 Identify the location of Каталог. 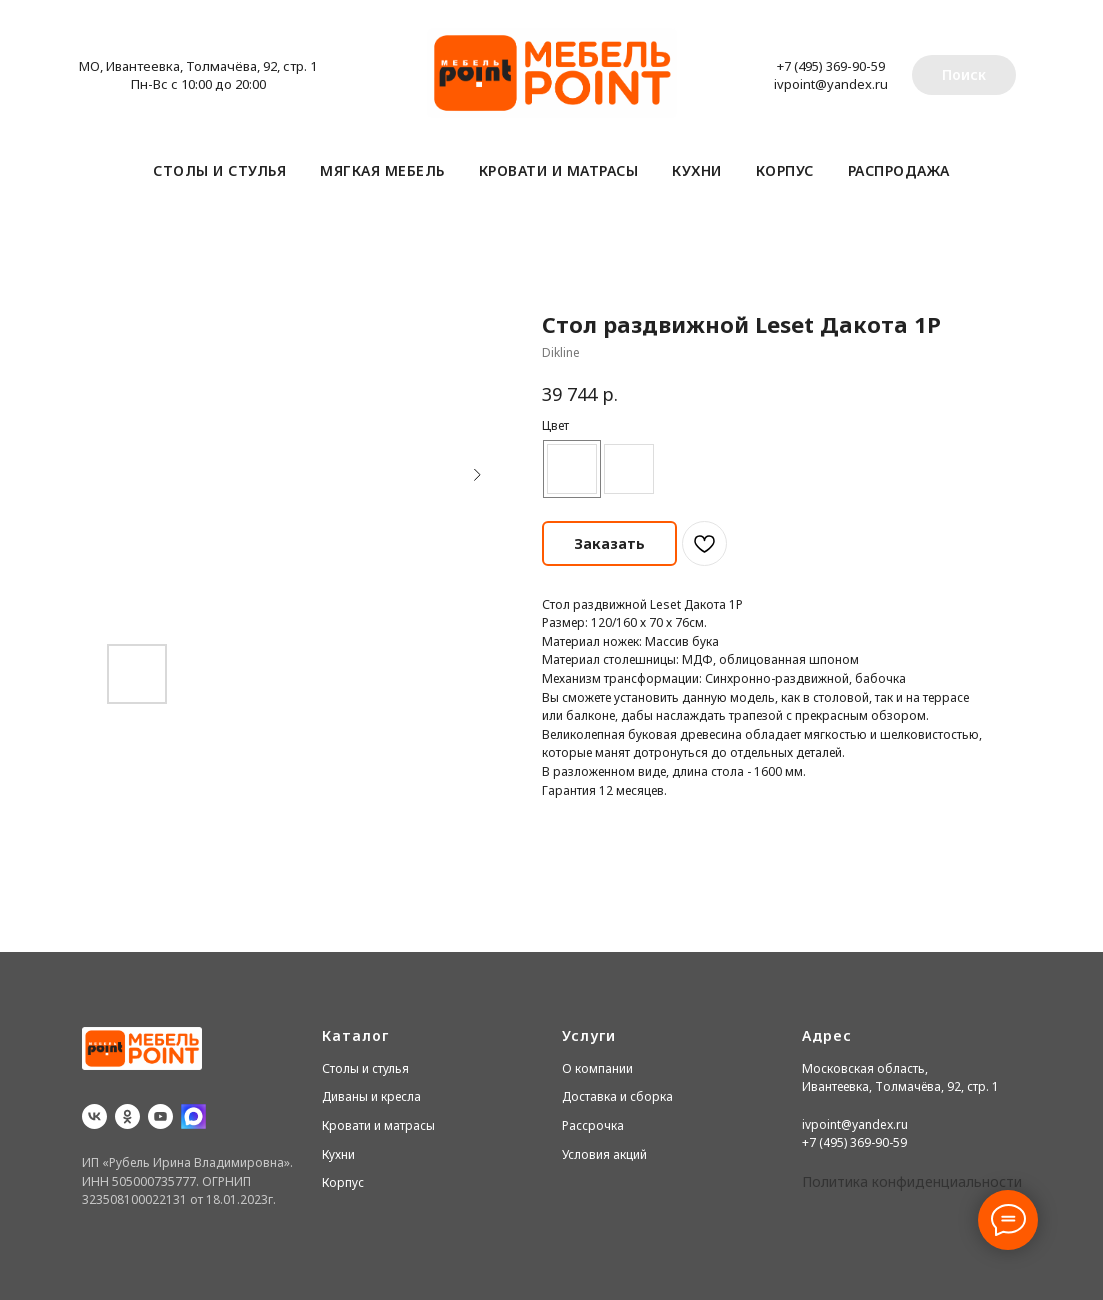
(355, 1035).